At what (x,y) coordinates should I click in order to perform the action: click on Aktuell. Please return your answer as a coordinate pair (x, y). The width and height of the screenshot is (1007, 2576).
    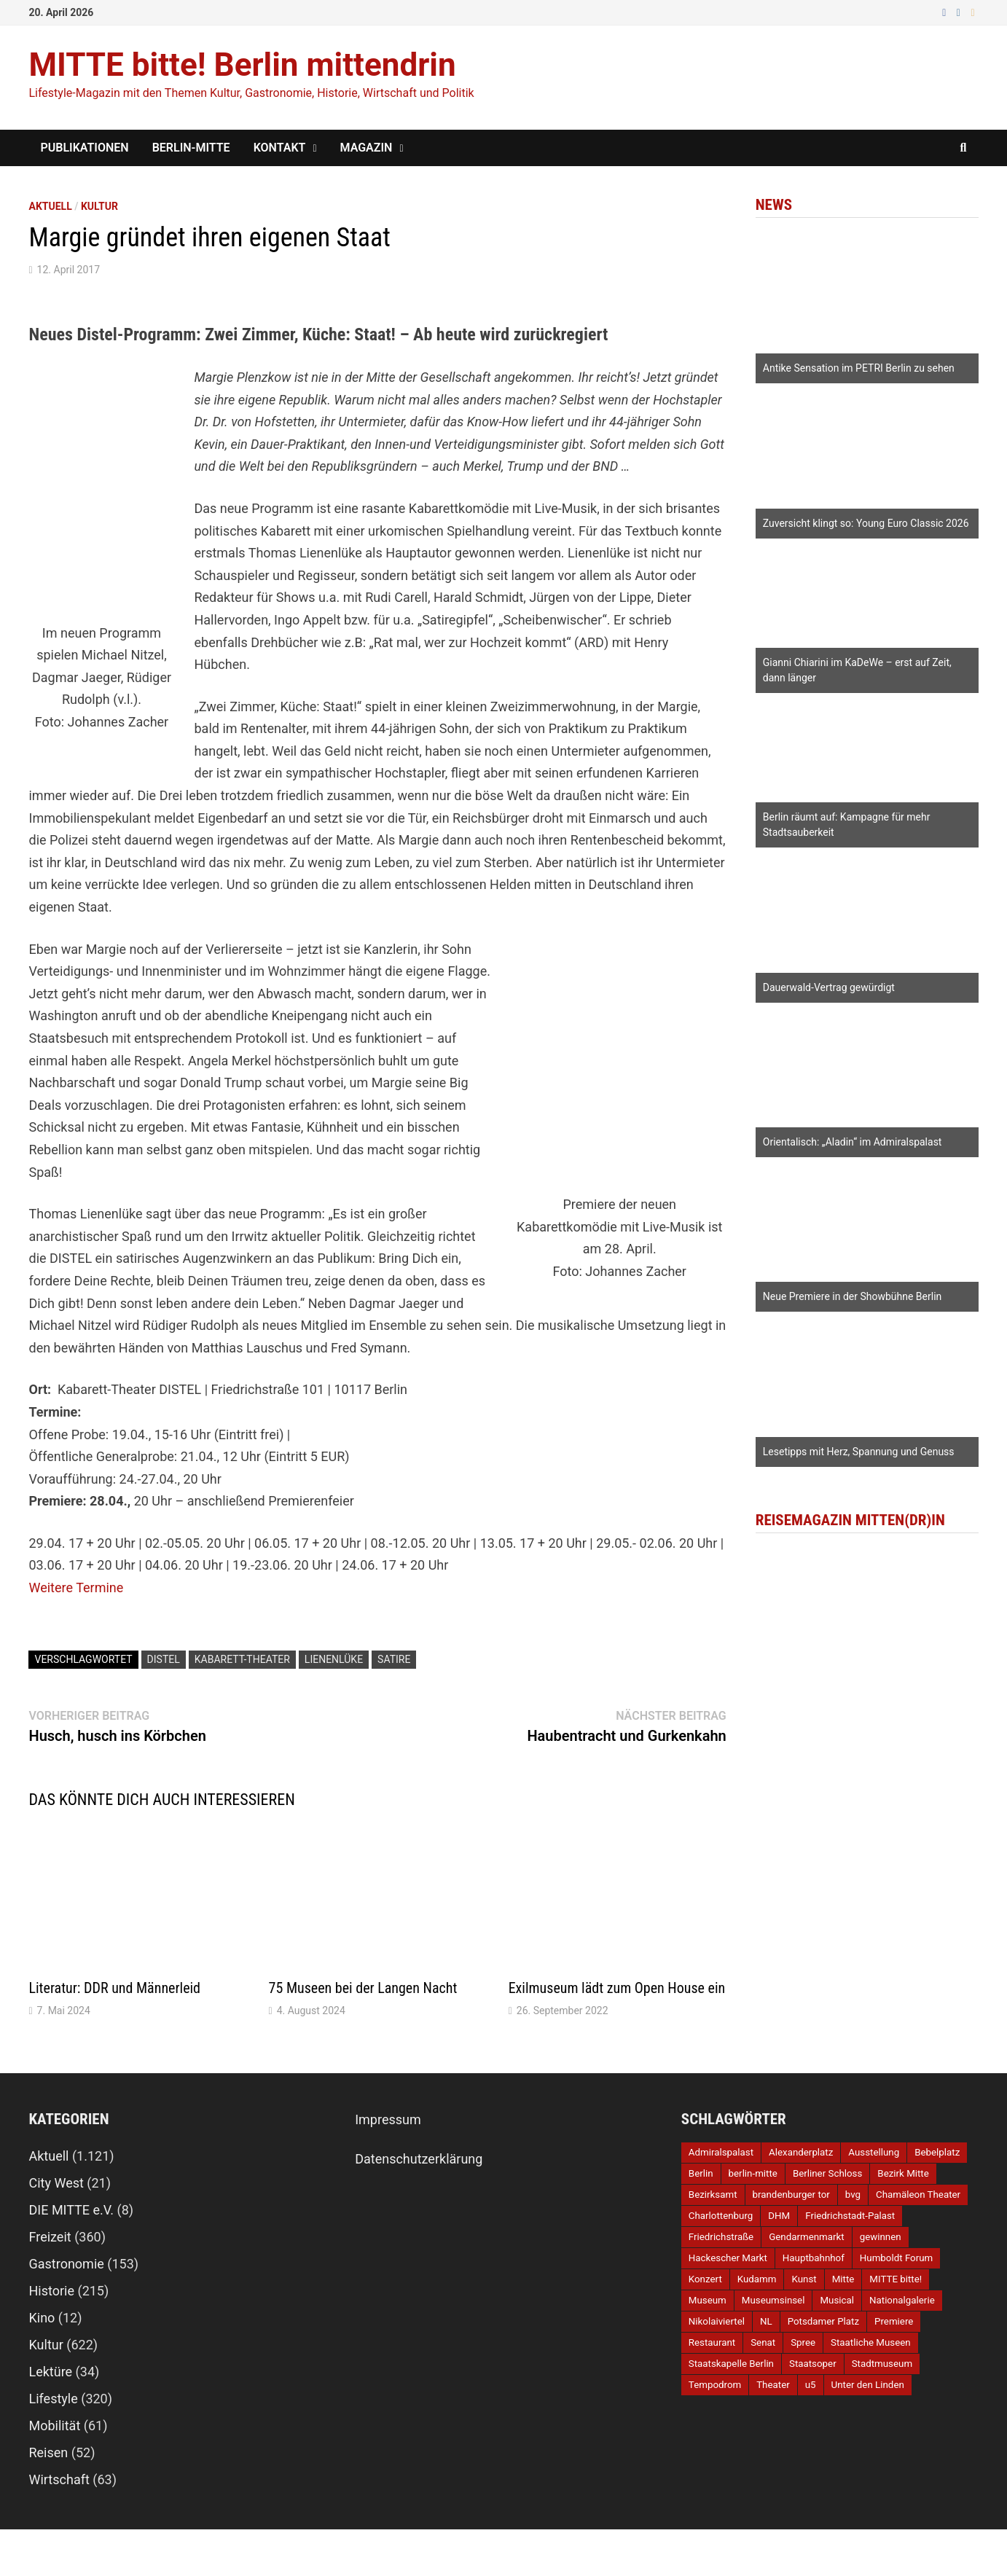
    Looking at the image, I should click on (49, 206).